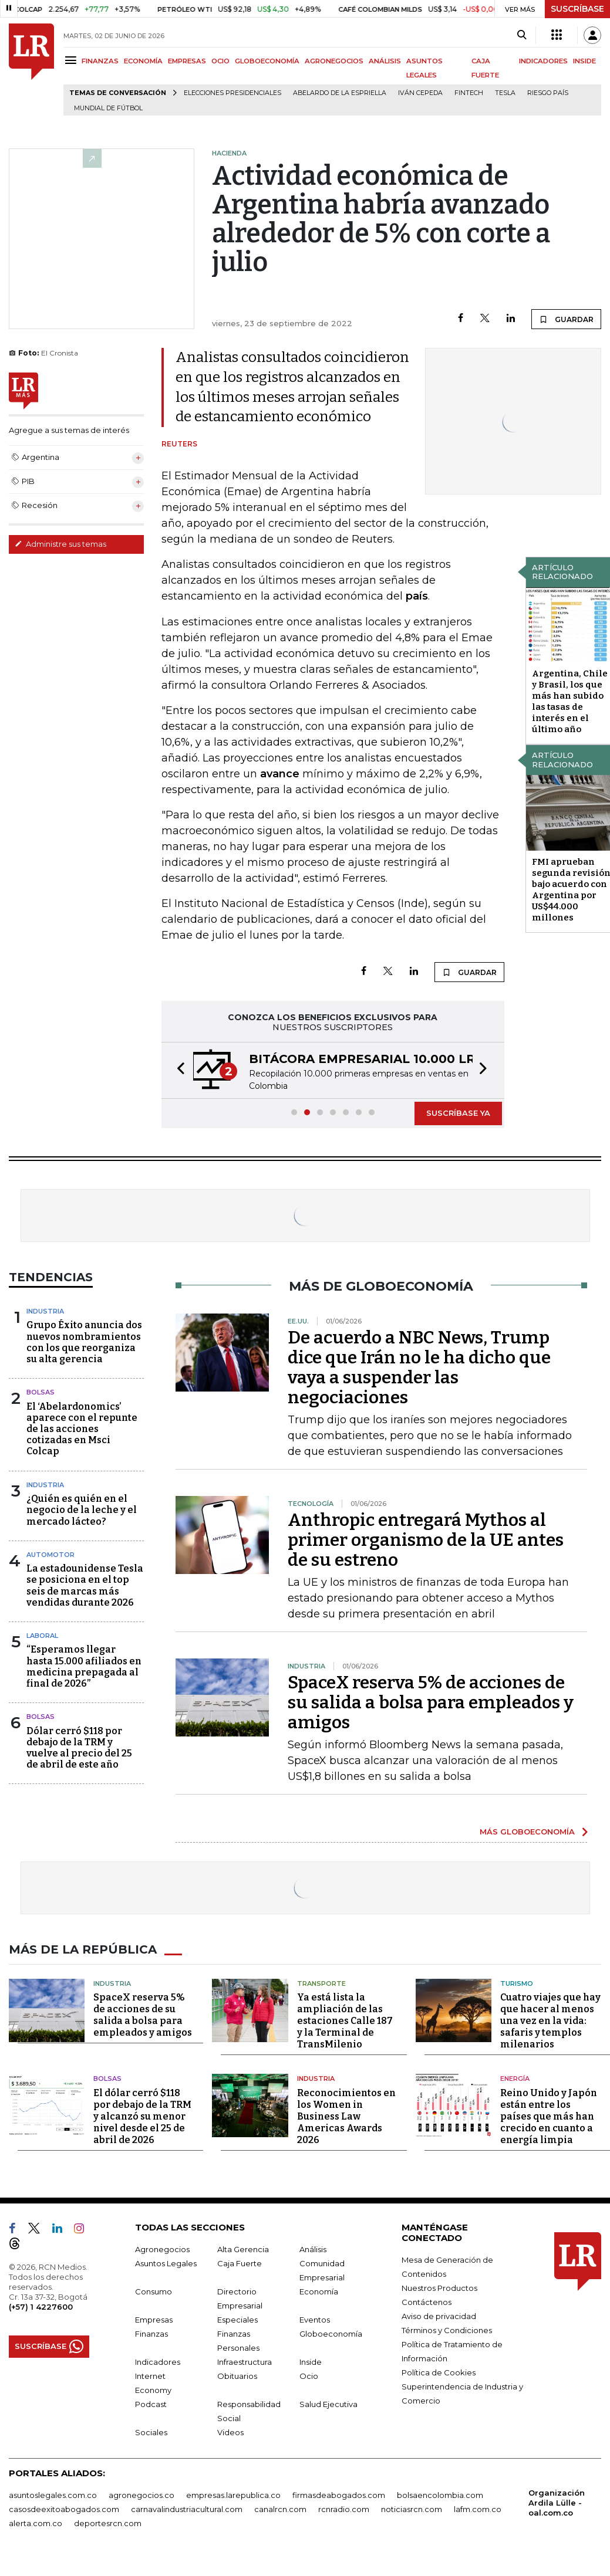 The height and width of the screenshot is (2576, 610). What do you see at coordinates (233, 2495) in the screenshot?
I see `empresas.larepublica.co` at bounding box center [233, 2495].